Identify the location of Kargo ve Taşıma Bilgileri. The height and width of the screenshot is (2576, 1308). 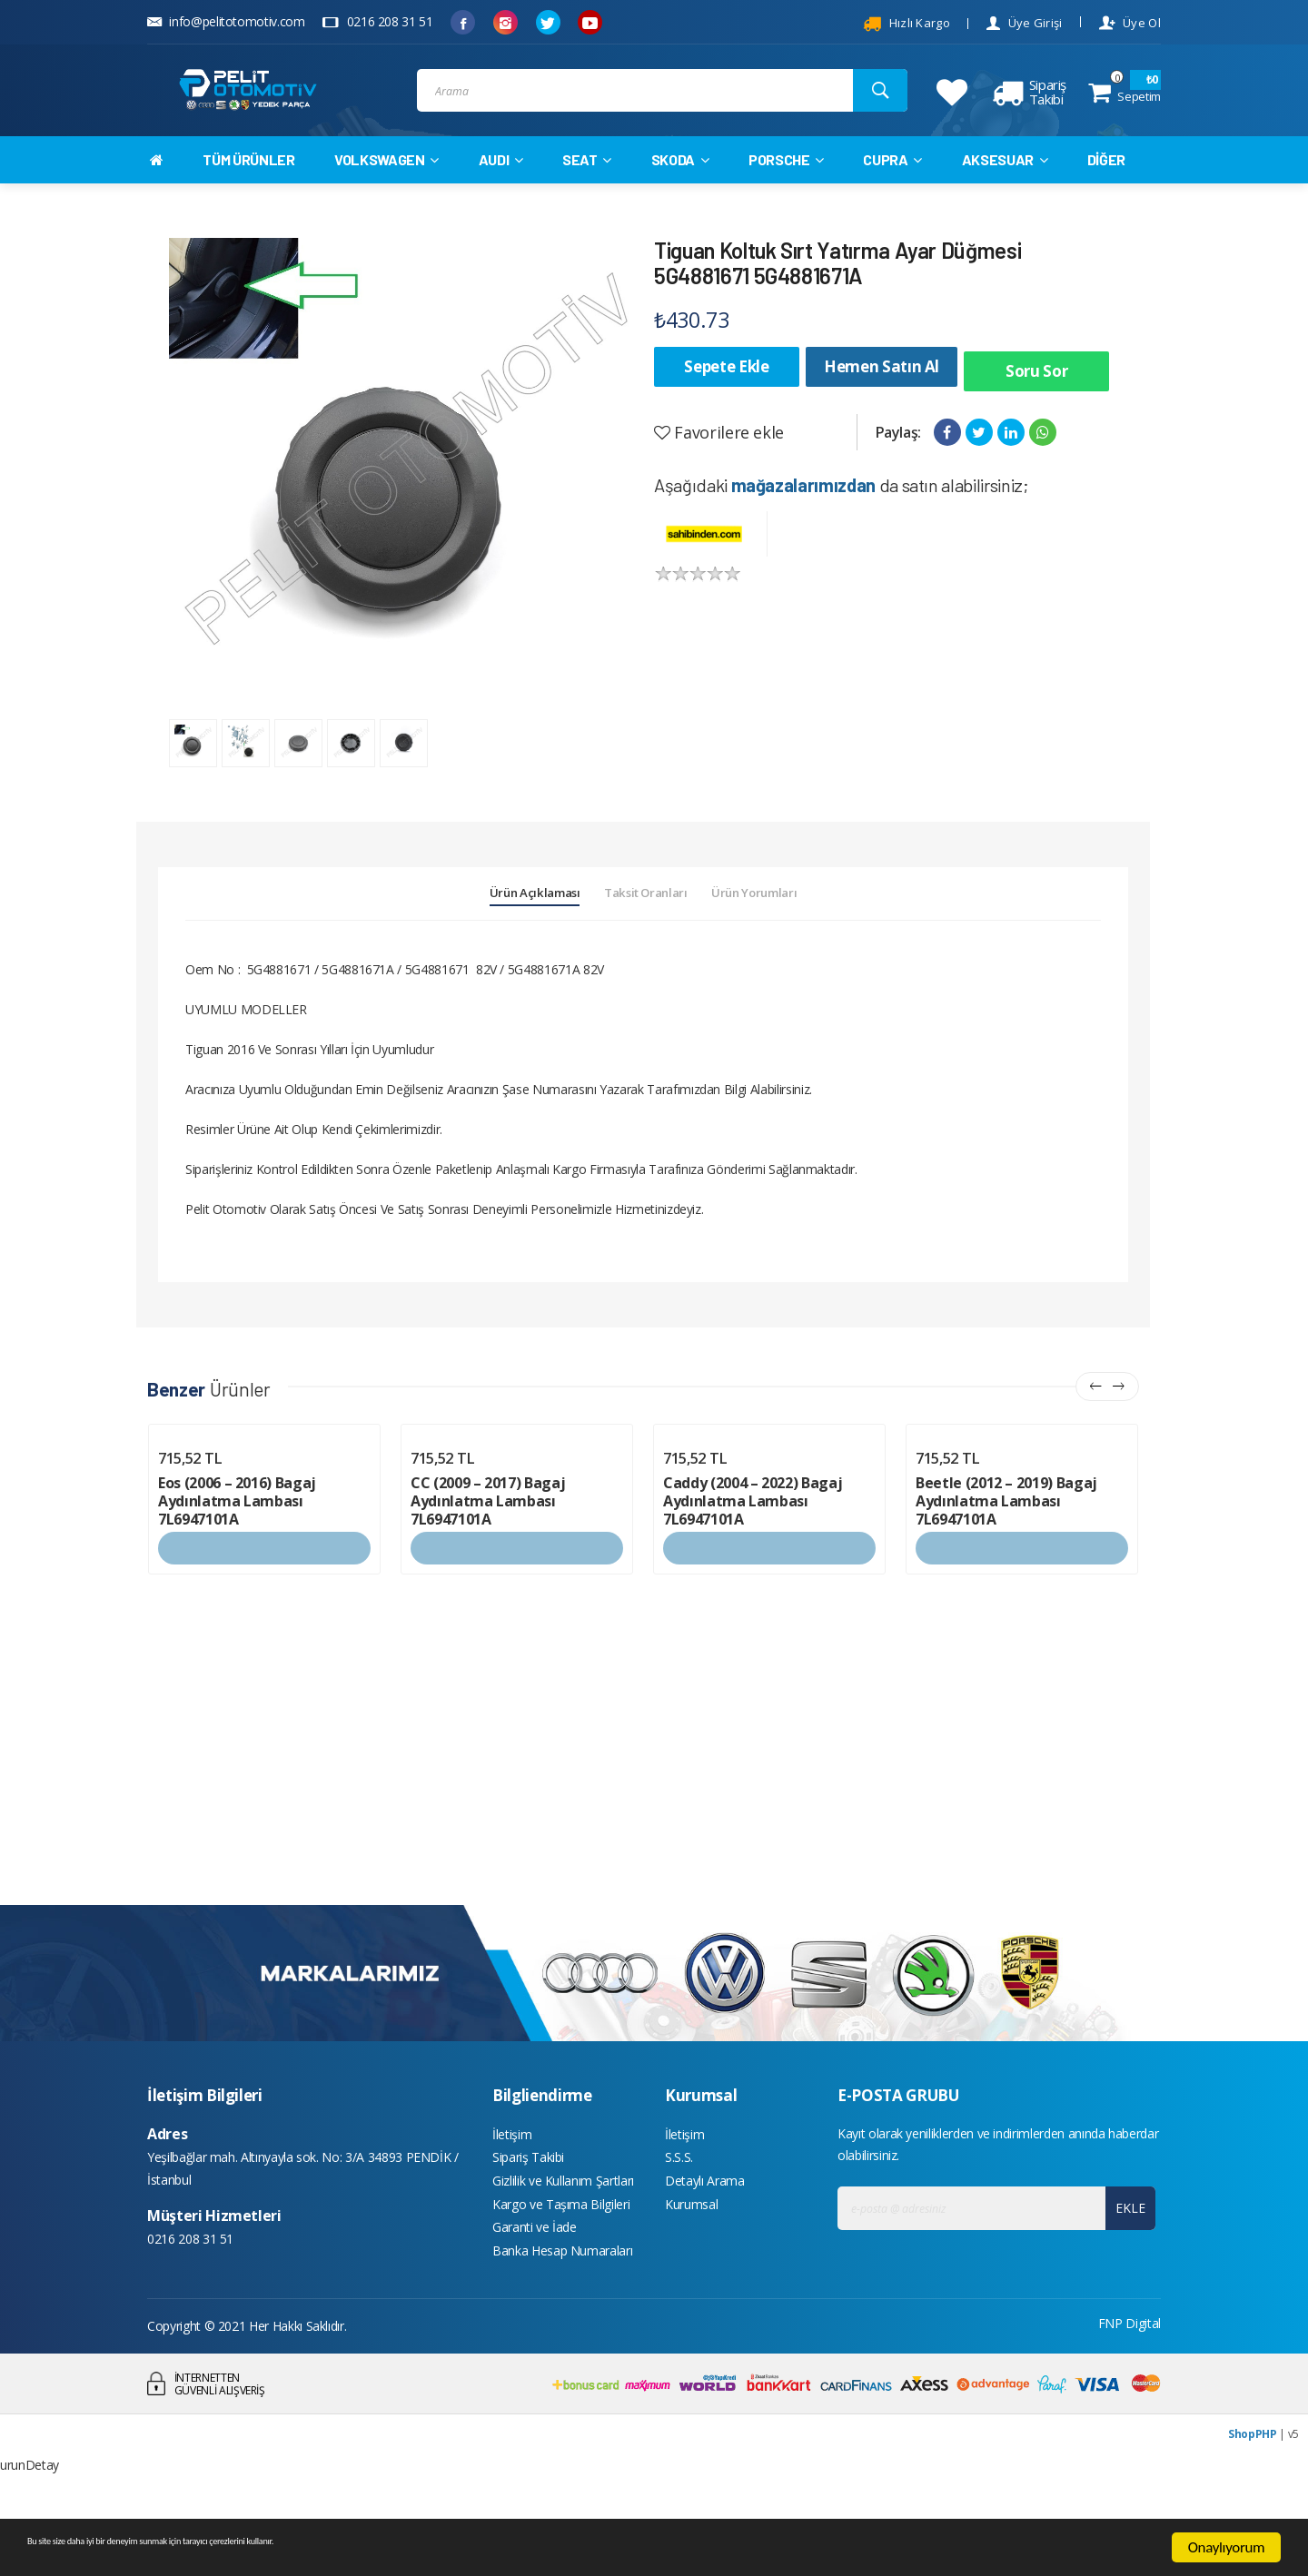
(560, 2278).